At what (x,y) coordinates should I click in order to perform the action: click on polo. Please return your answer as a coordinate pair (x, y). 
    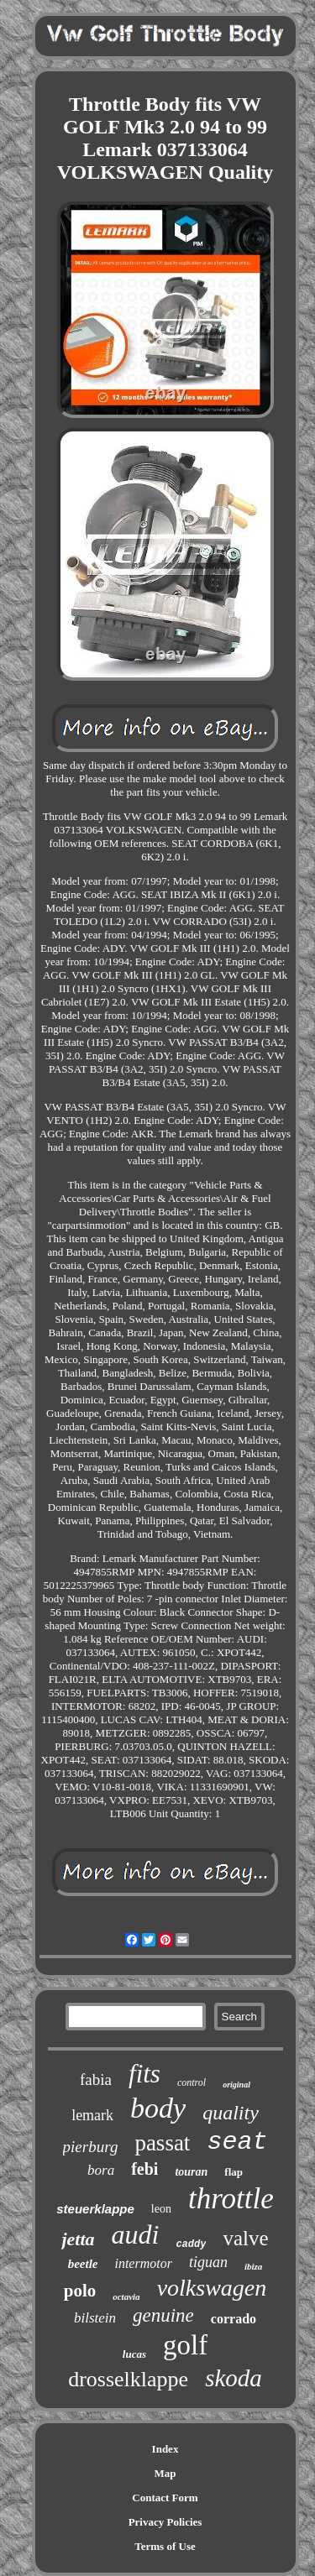
    Looking at the image, I should click on (80, 2291).